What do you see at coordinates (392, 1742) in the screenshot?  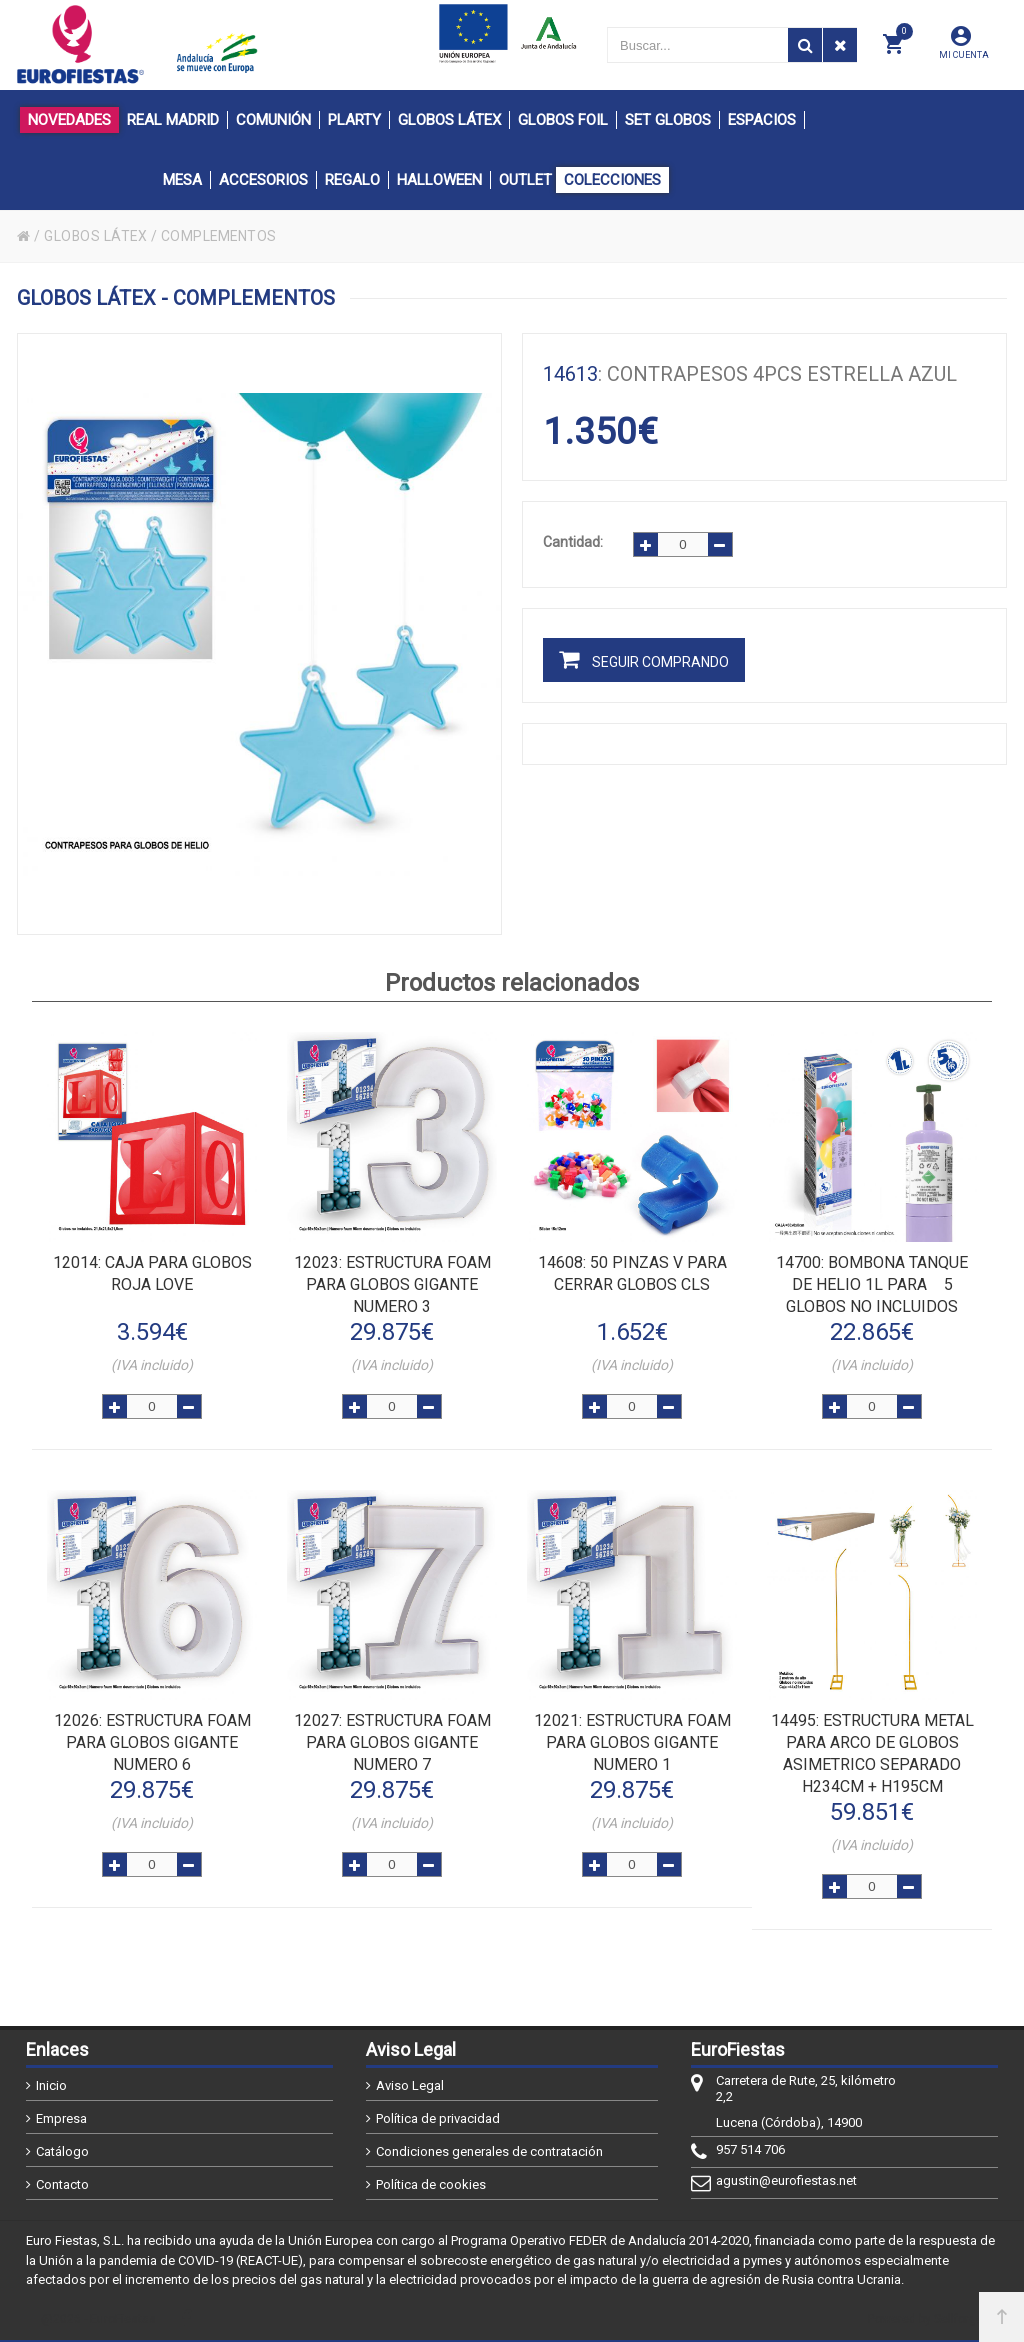 I see `: ESTRUCTURA FOAM PARA GLOBOS GIGANTE NUMERO 7` at bounding box center [392, 1742].